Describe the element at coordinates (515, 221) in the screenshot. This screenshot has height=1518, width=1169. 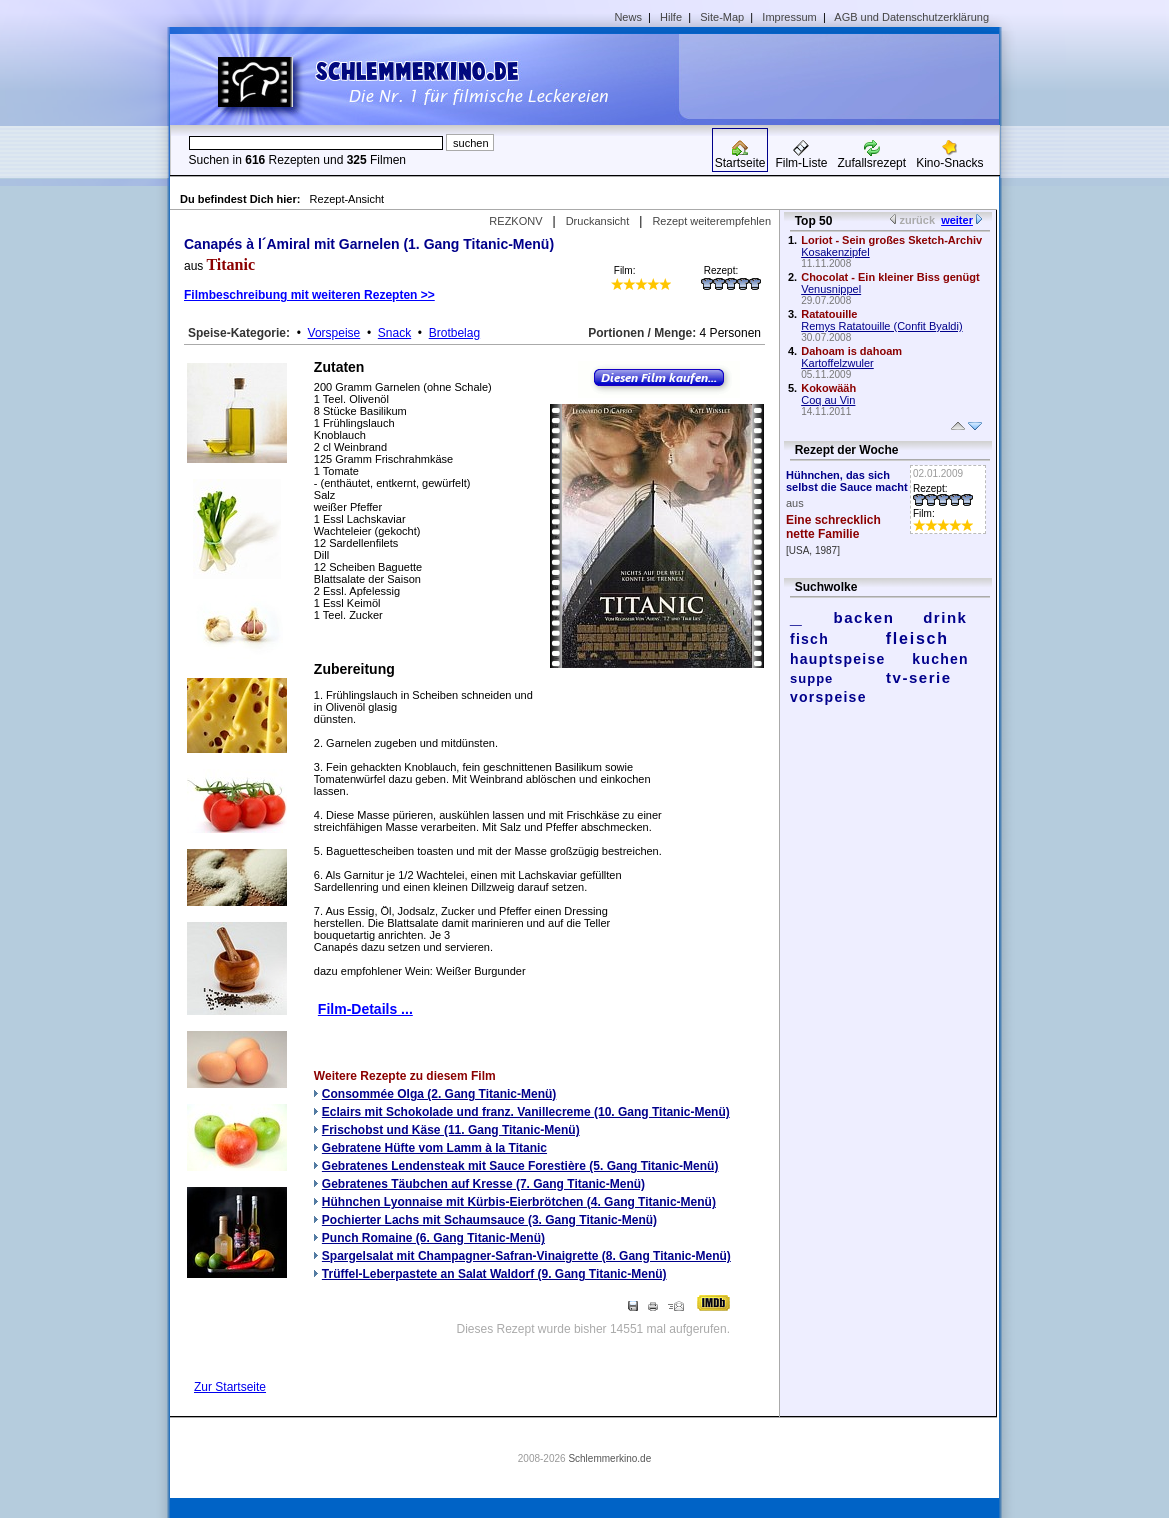
I see `REZKONV` at that location.